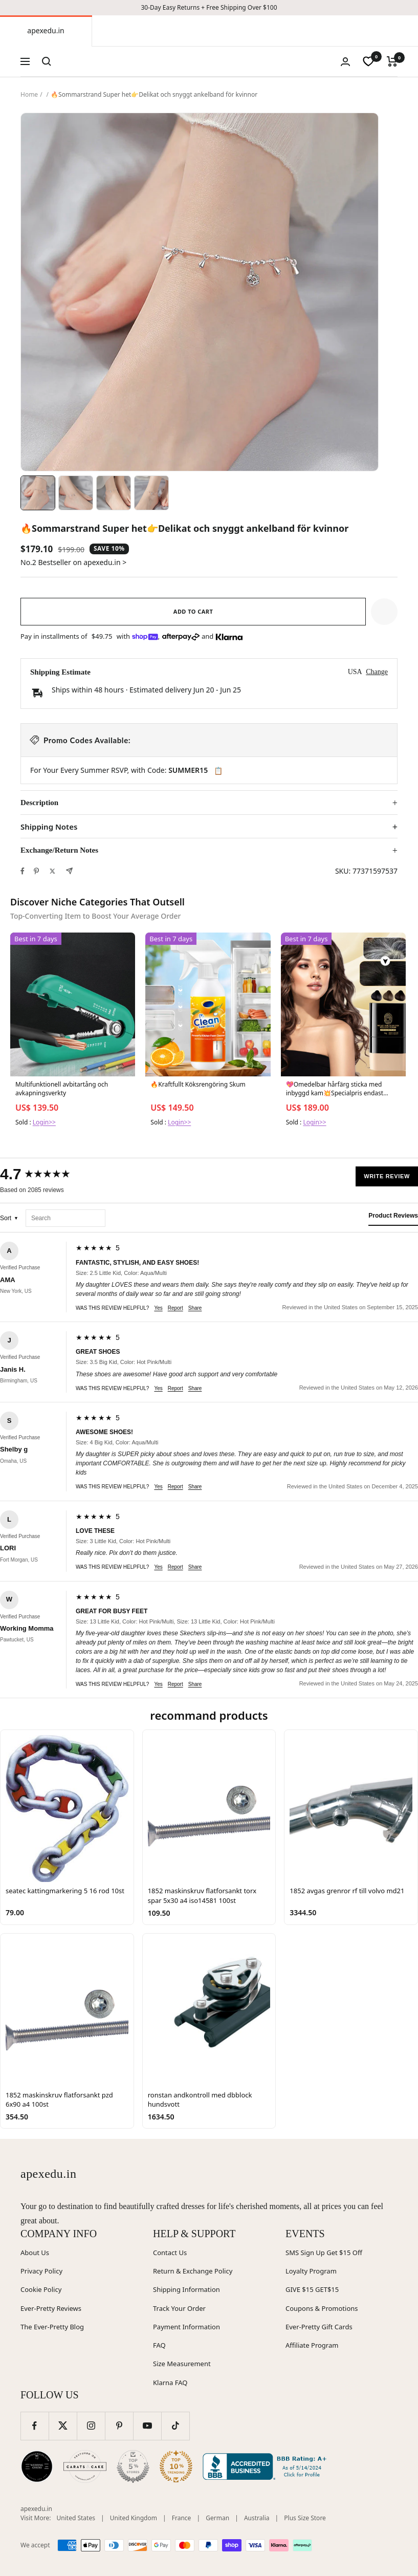 The height and width of the screenshot is (2576, 418). Describe the element at coordinates (170, 2382) in the screenshot. I see `Klarna FAQ` at that location.